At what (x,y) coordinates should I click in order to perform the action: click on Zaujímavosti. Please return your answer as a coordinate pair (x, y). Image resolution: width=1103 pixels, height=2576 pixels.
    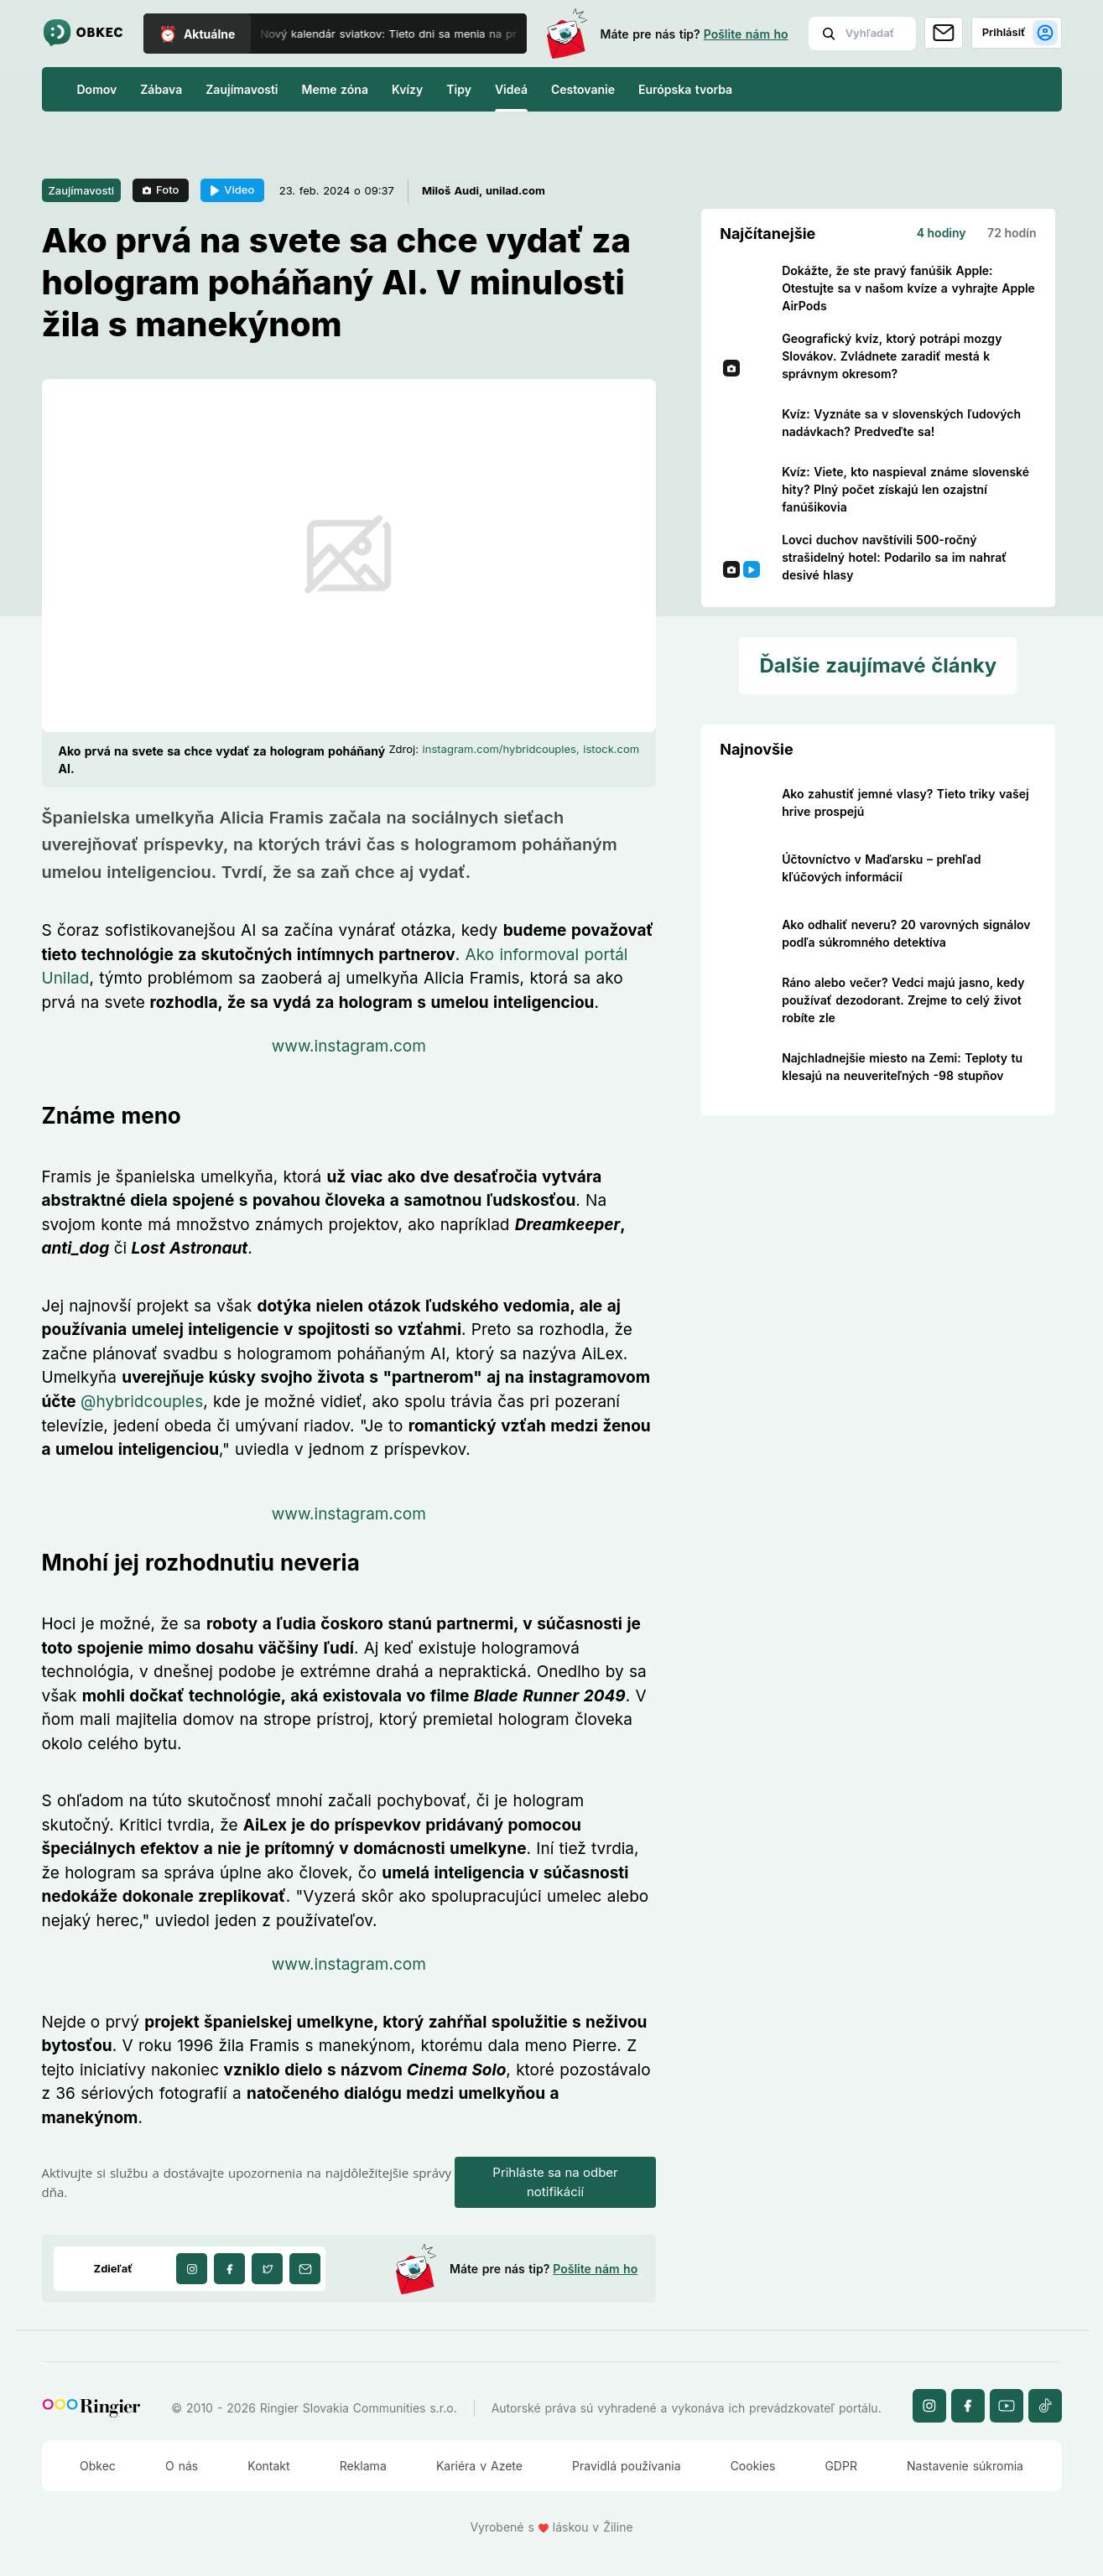
    Looking at the image, I should click on (242, 89).